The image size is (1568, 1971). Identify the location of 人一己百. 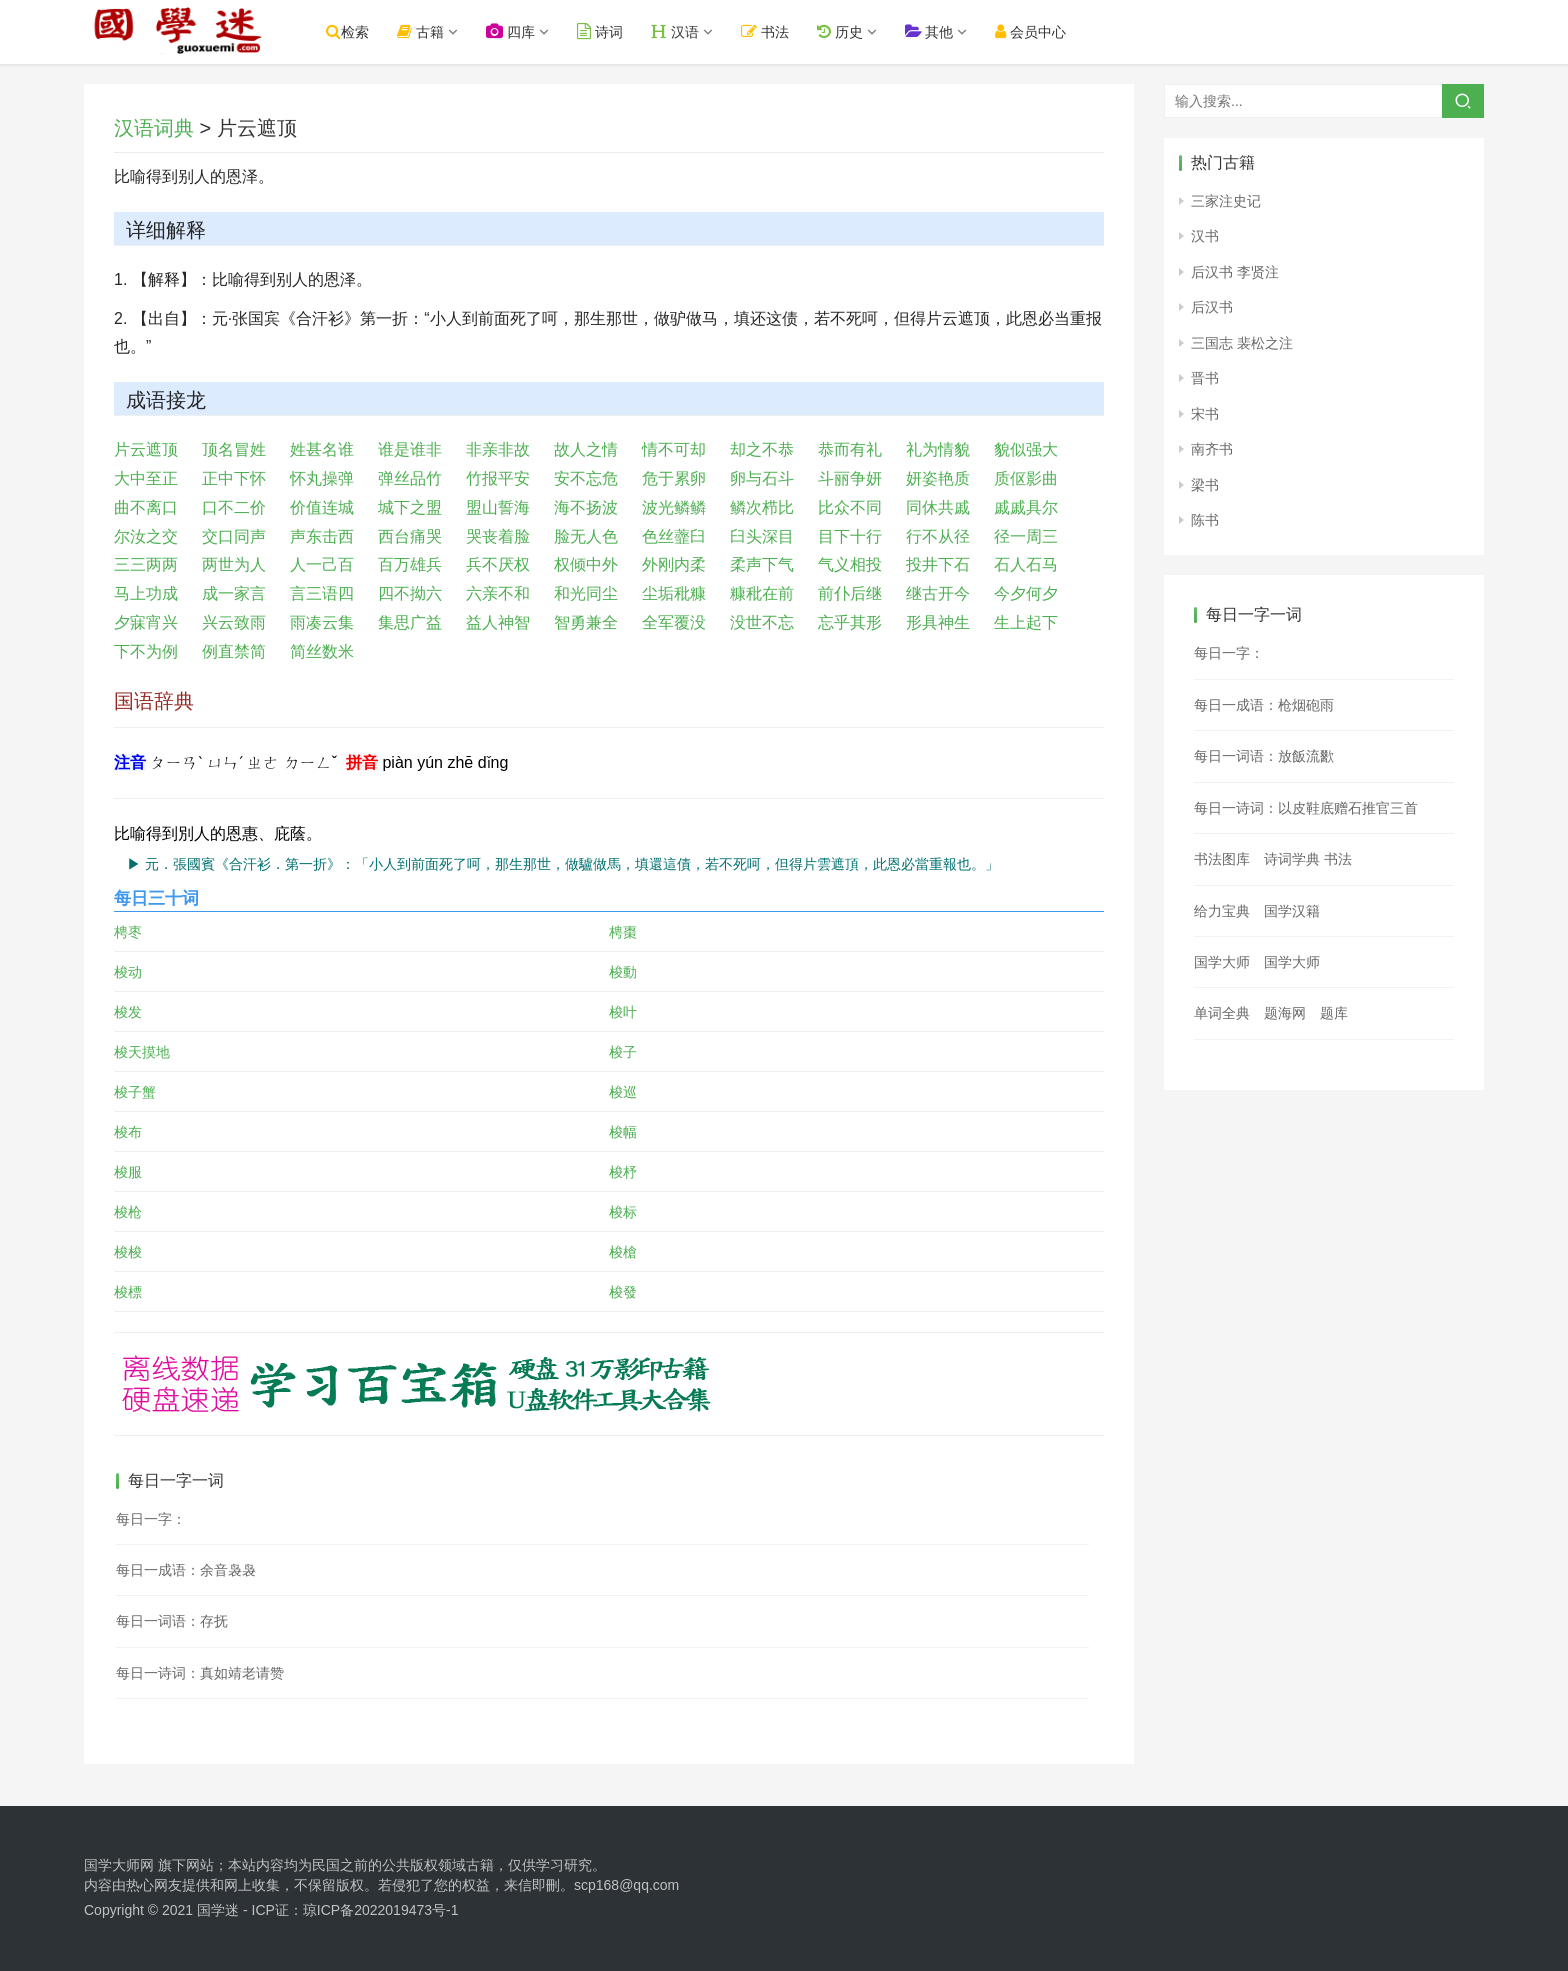
(322, 564).